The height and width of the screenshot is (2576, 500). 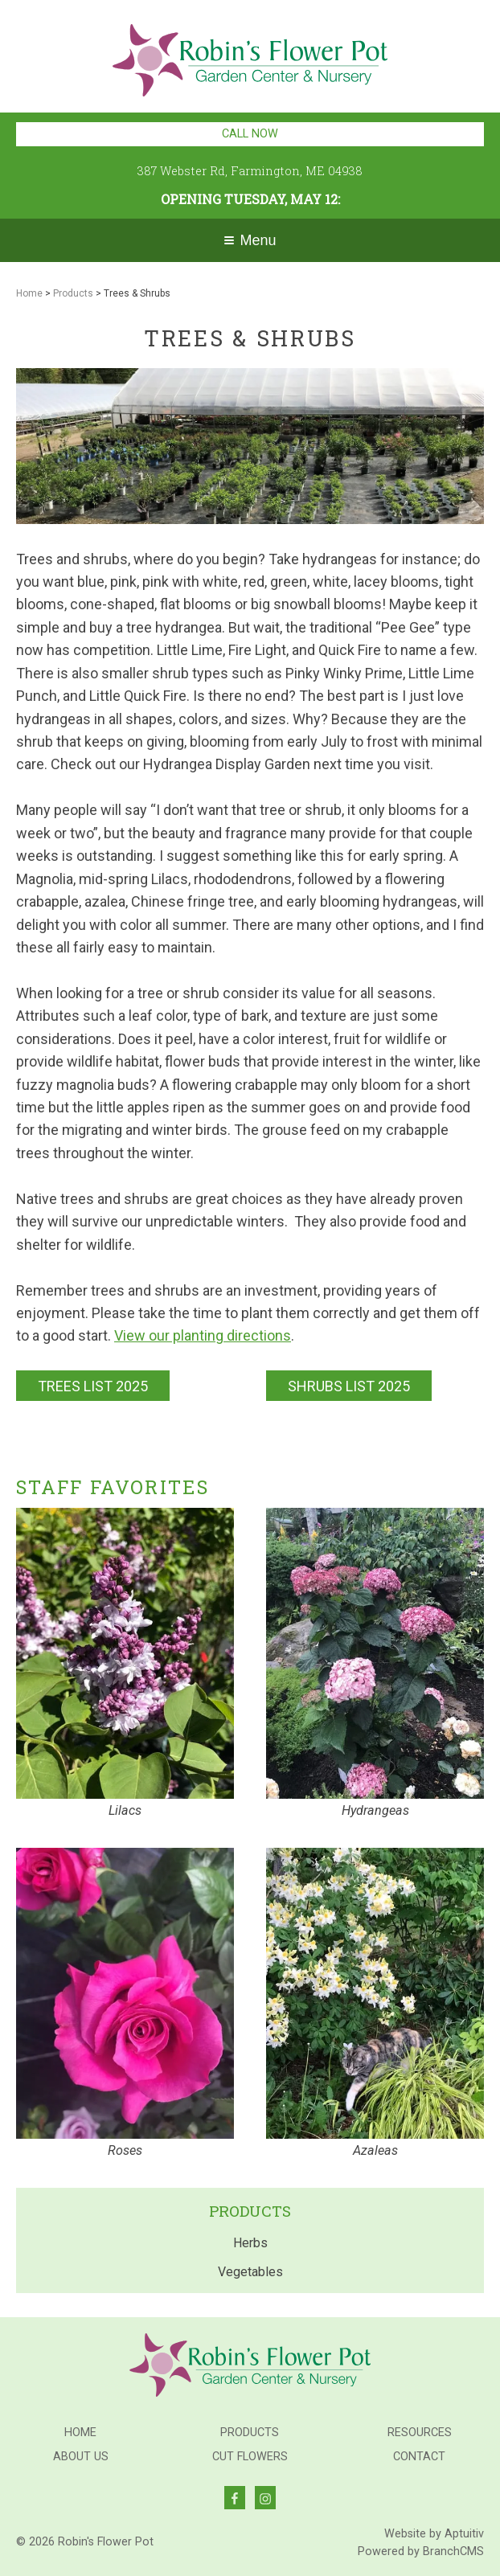 I want to click on Herbs, so click(x=250, y=2242).